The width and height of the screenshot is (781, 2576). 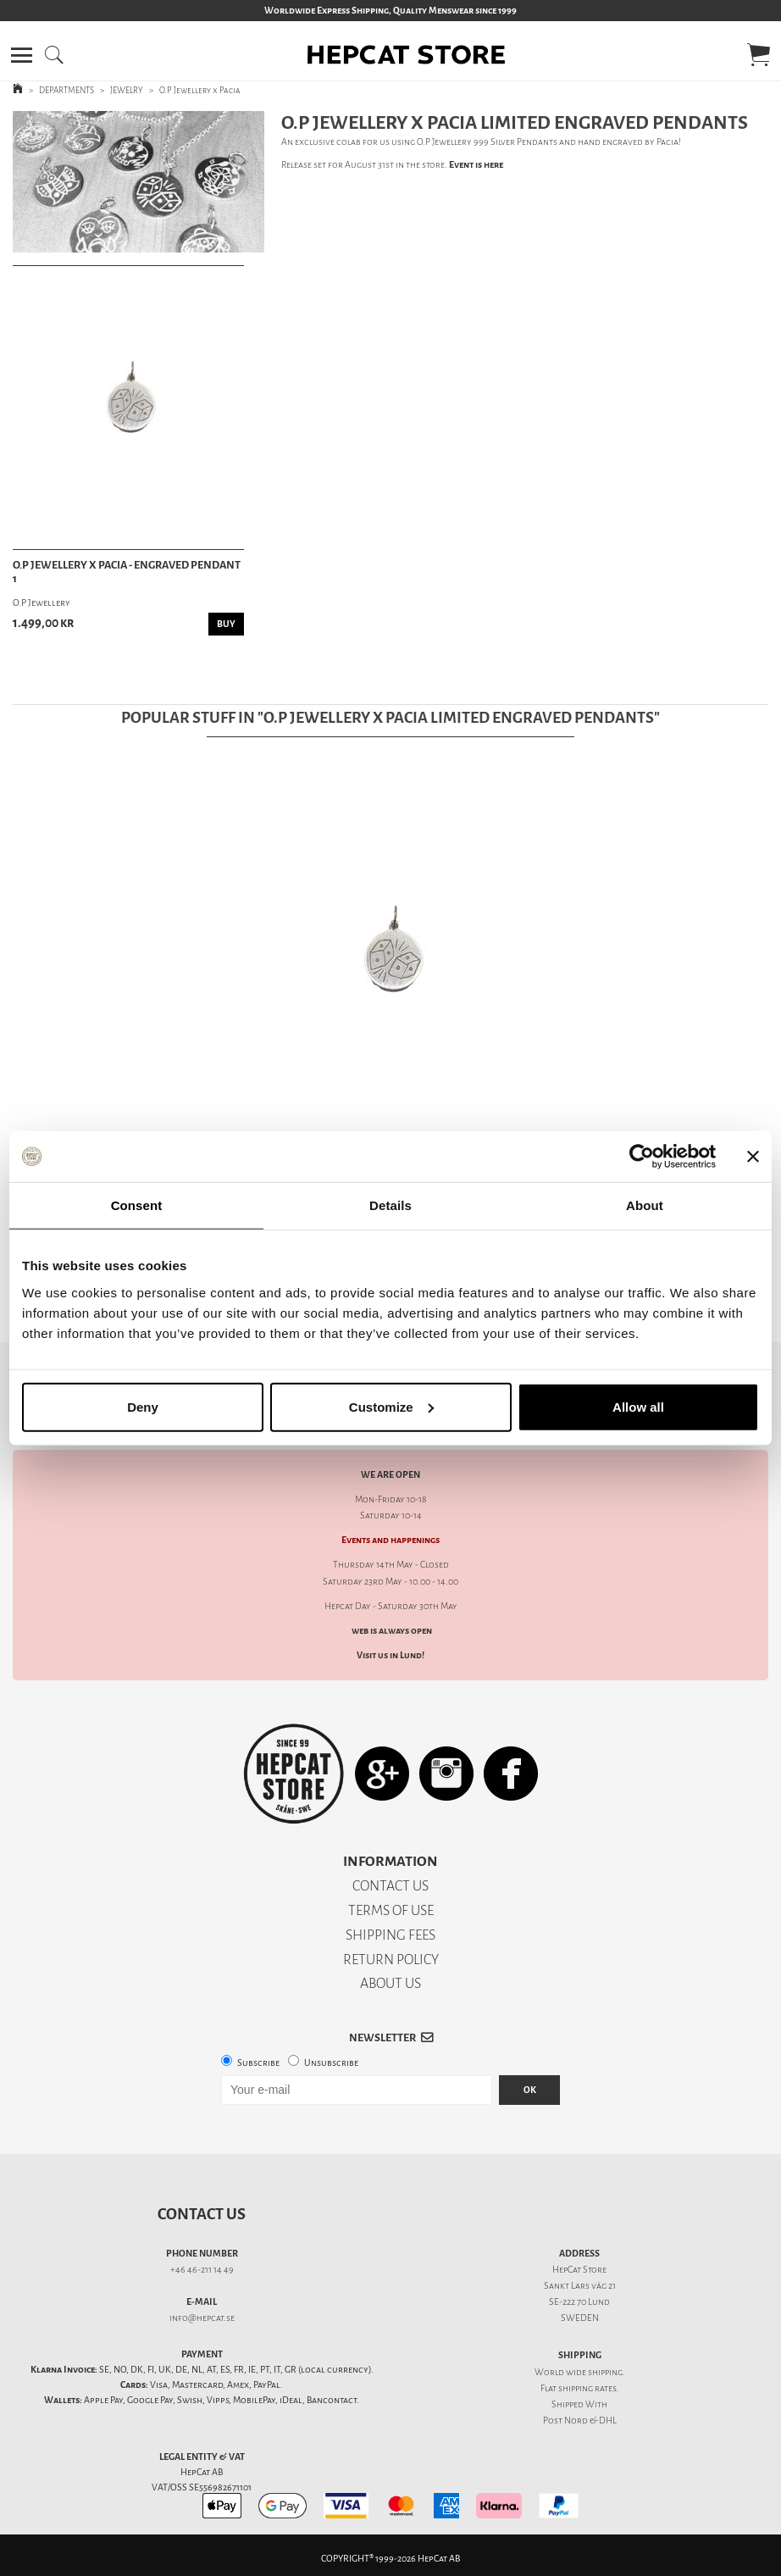 What do you see at coordinates (127, 572) in the screenshot?
I see `O.P Jewellery x Pacia - Engraved Pendant 1` at bounding box center [127, 572].